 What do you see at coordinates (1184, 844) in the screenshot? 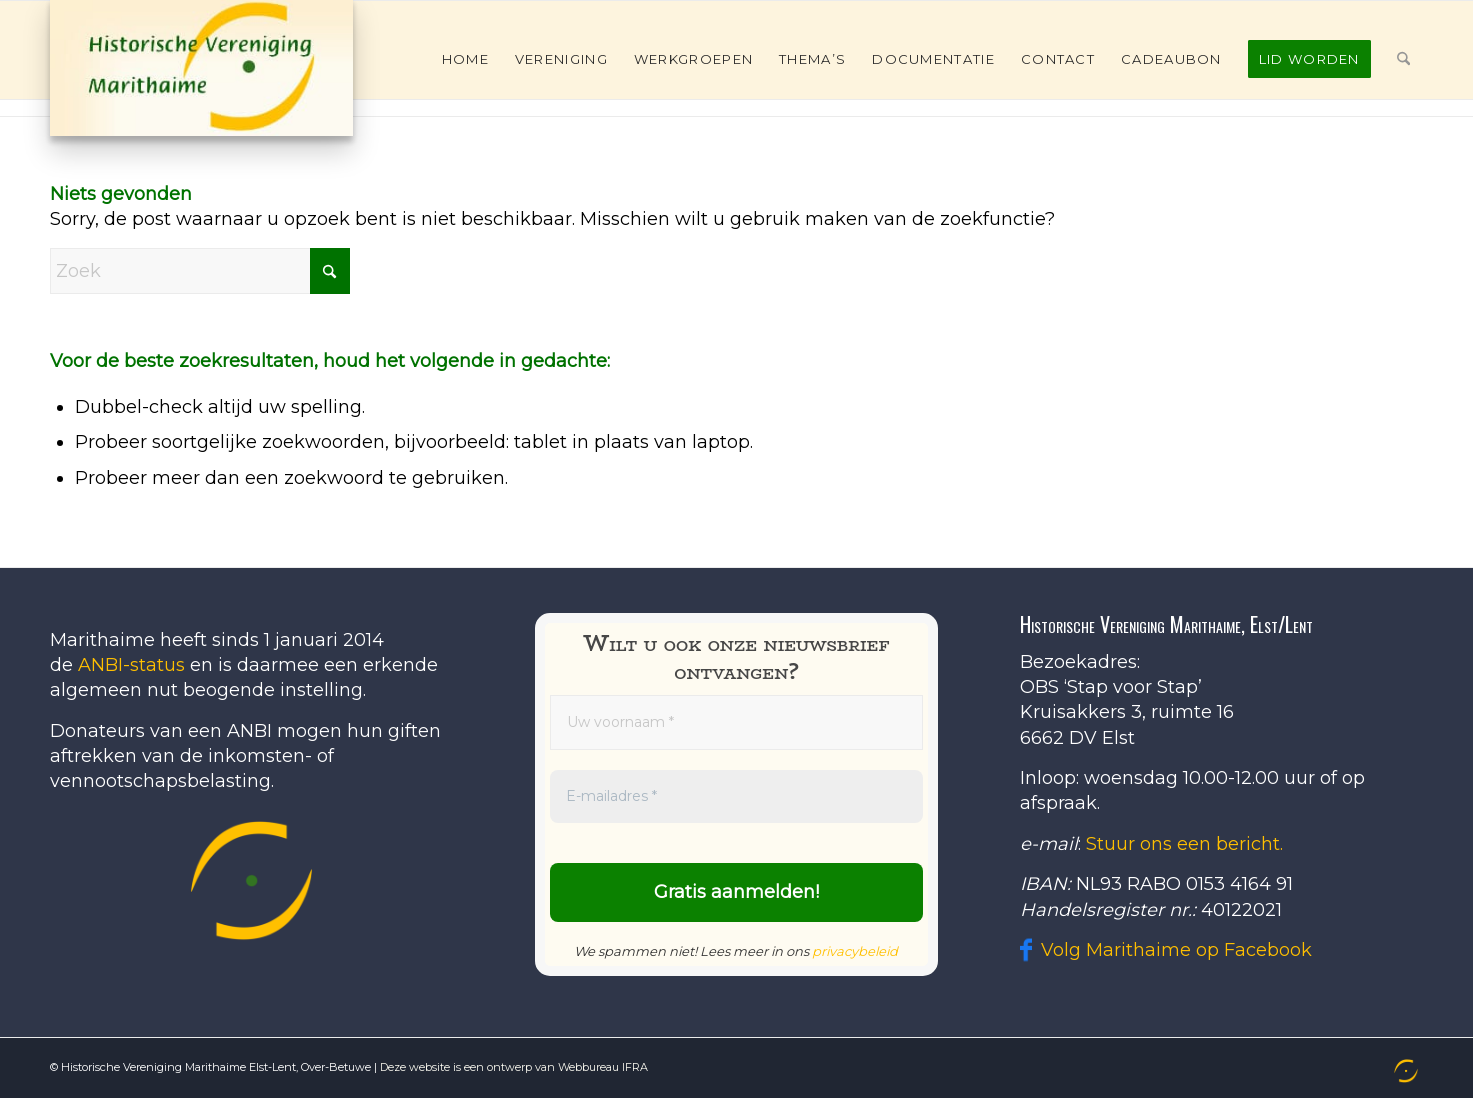
I see `Stuur ons een bericht.` at bounding box center [1184, 844].